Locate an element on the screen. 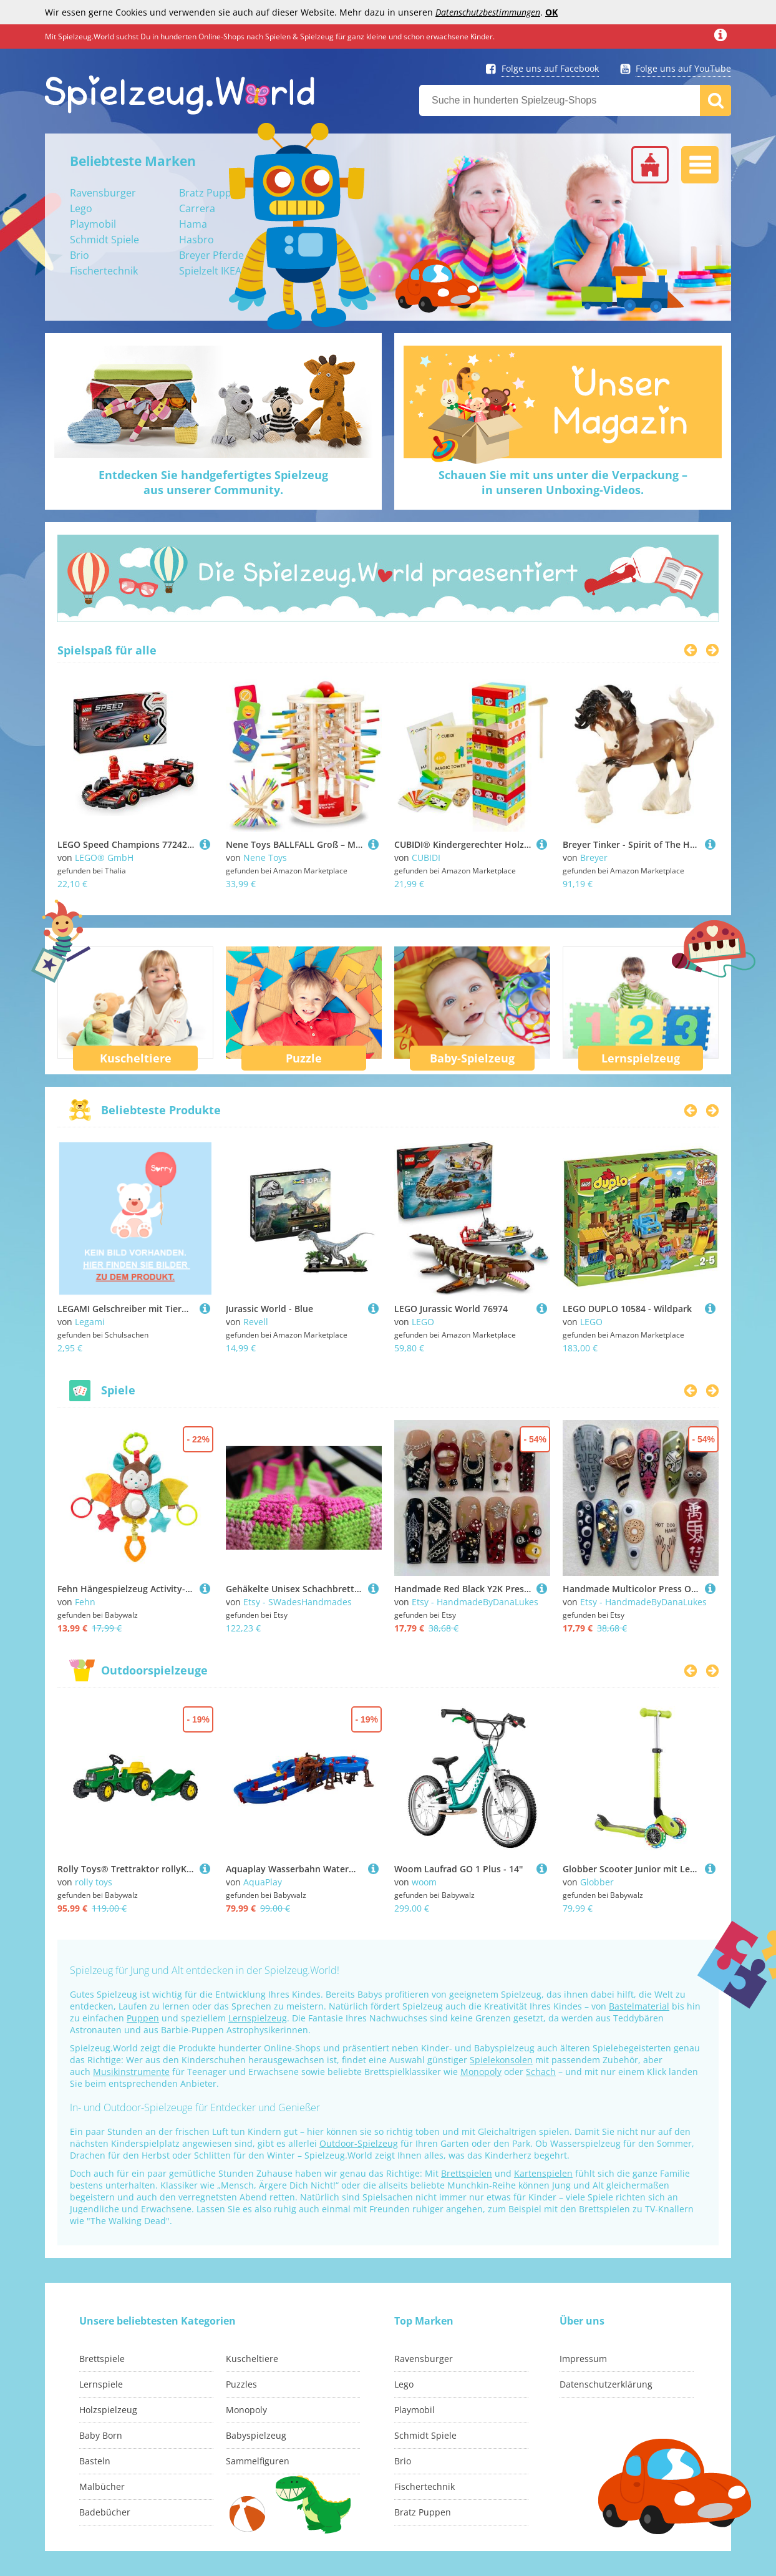 The height and width of the screenshot is (2576, 776). Hasbro is located at coordinates (196, 239).